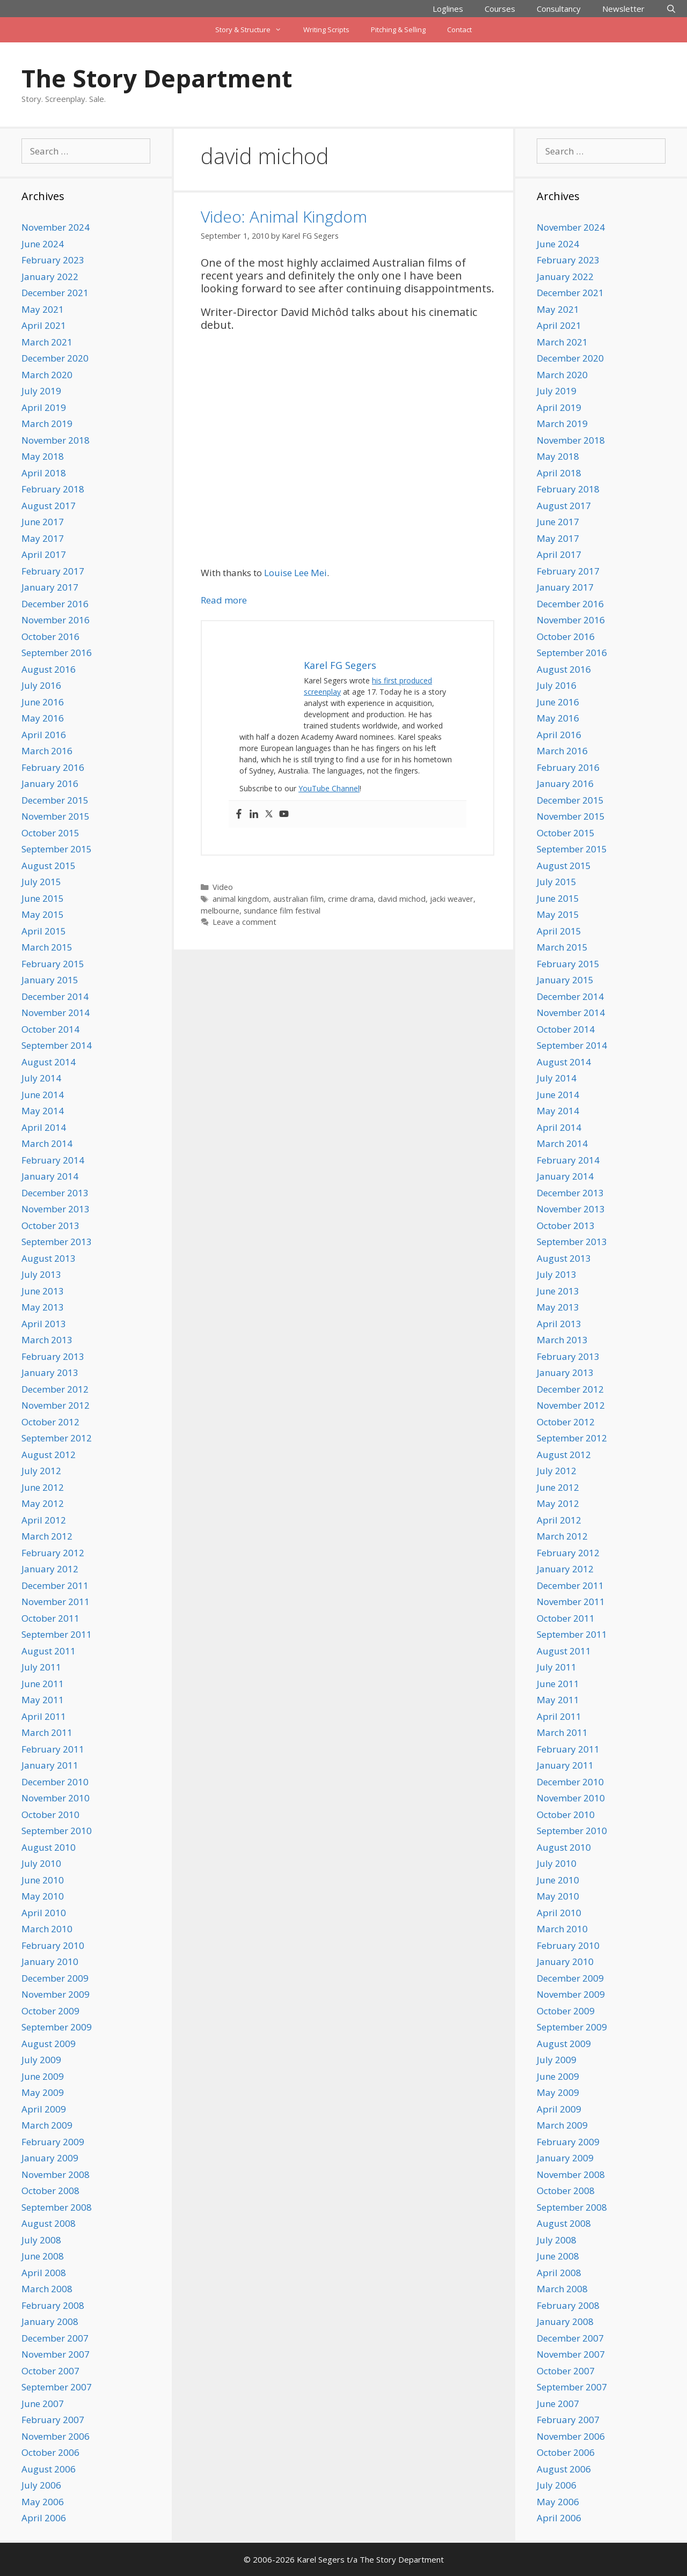 The height and width of the screenshot is (2576, 687). What do you see at coordinates (43, 1324) in the screenshot?
I see `April 2013` at bounding box center [43, 1324].